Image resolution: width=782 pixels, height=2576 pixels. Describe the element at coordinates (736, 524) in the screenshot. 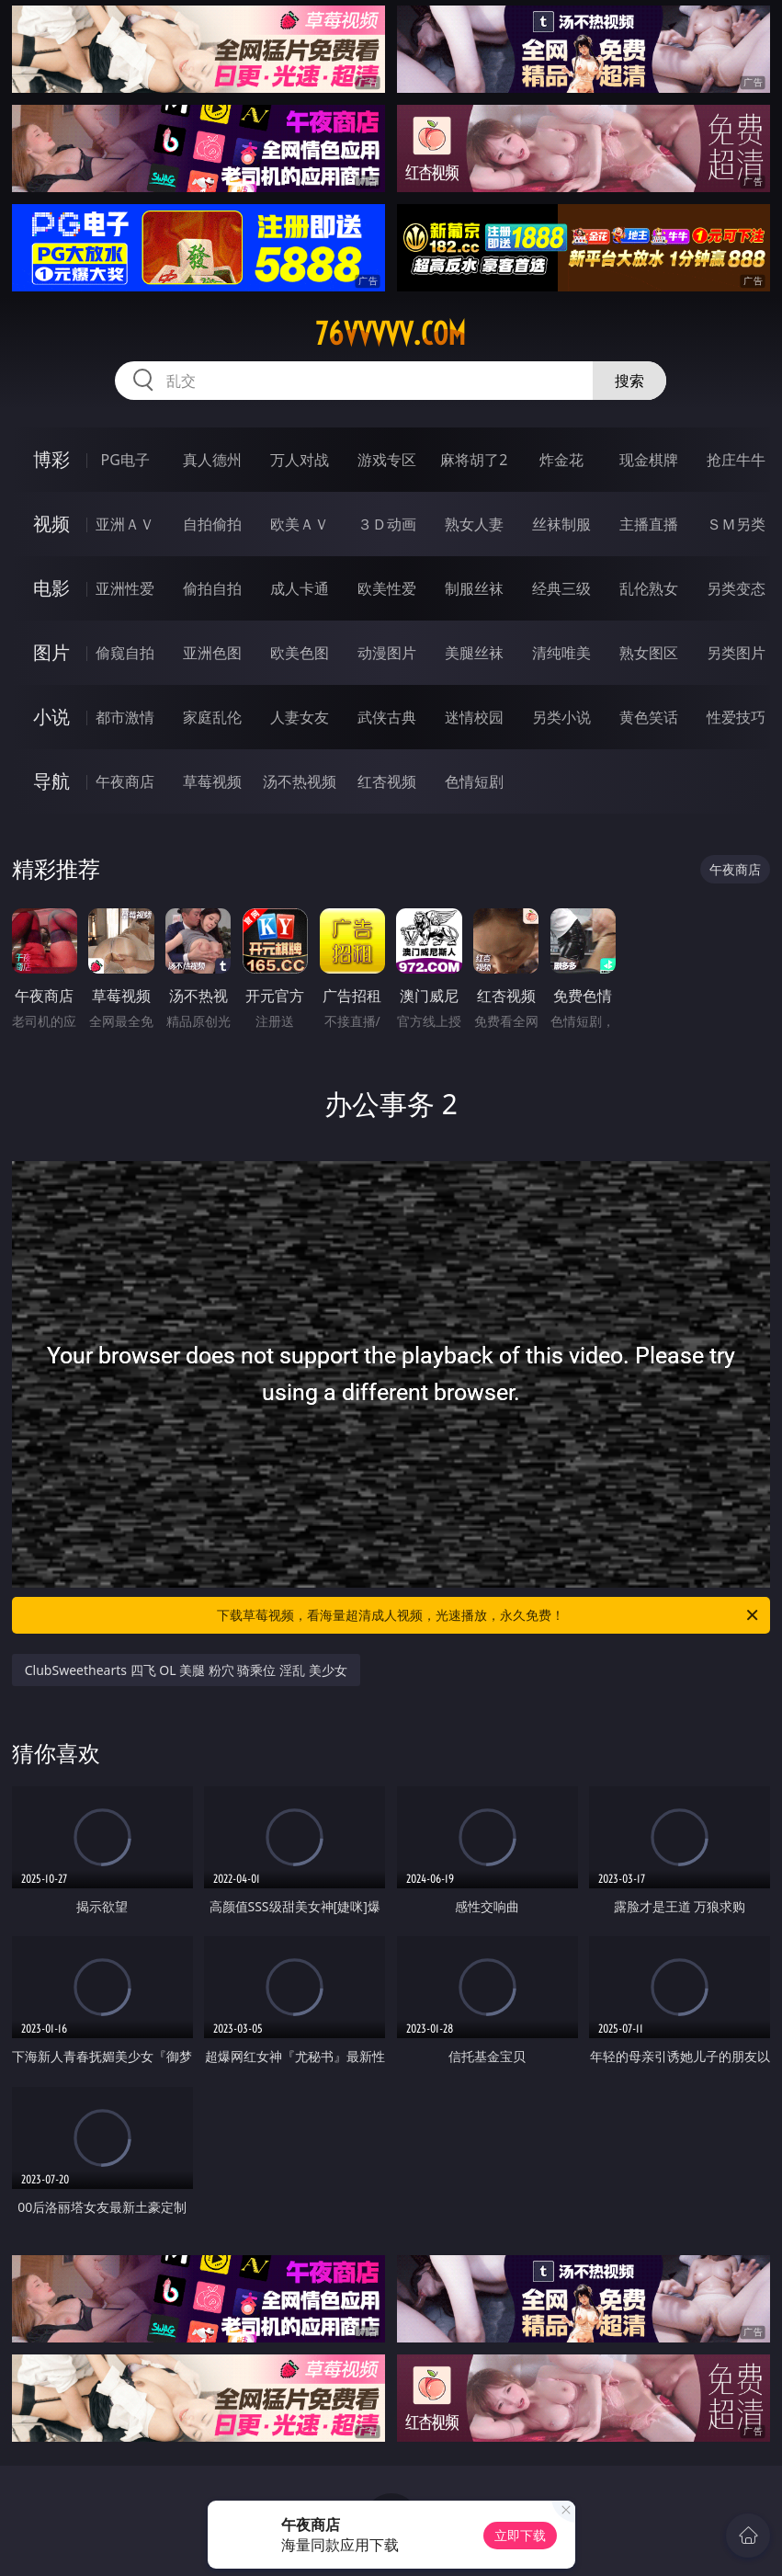

I see `ＳＭ另类` at that location.